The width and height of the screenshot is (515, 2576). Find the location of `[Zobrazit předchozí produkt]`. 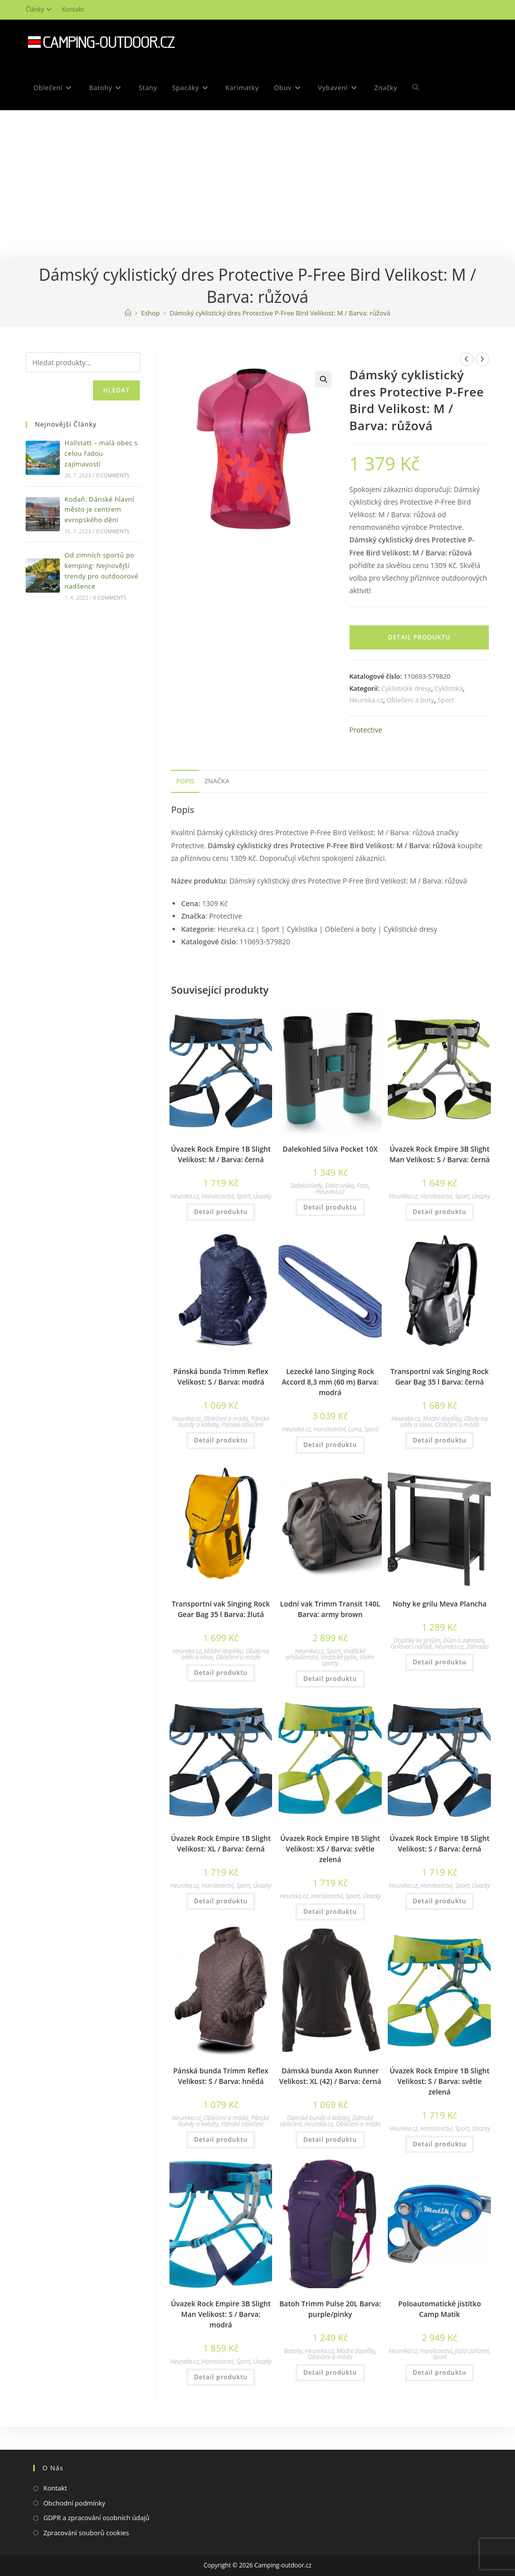

[Zobrazit předchozí produkt] is located at coordinates (467, 359).